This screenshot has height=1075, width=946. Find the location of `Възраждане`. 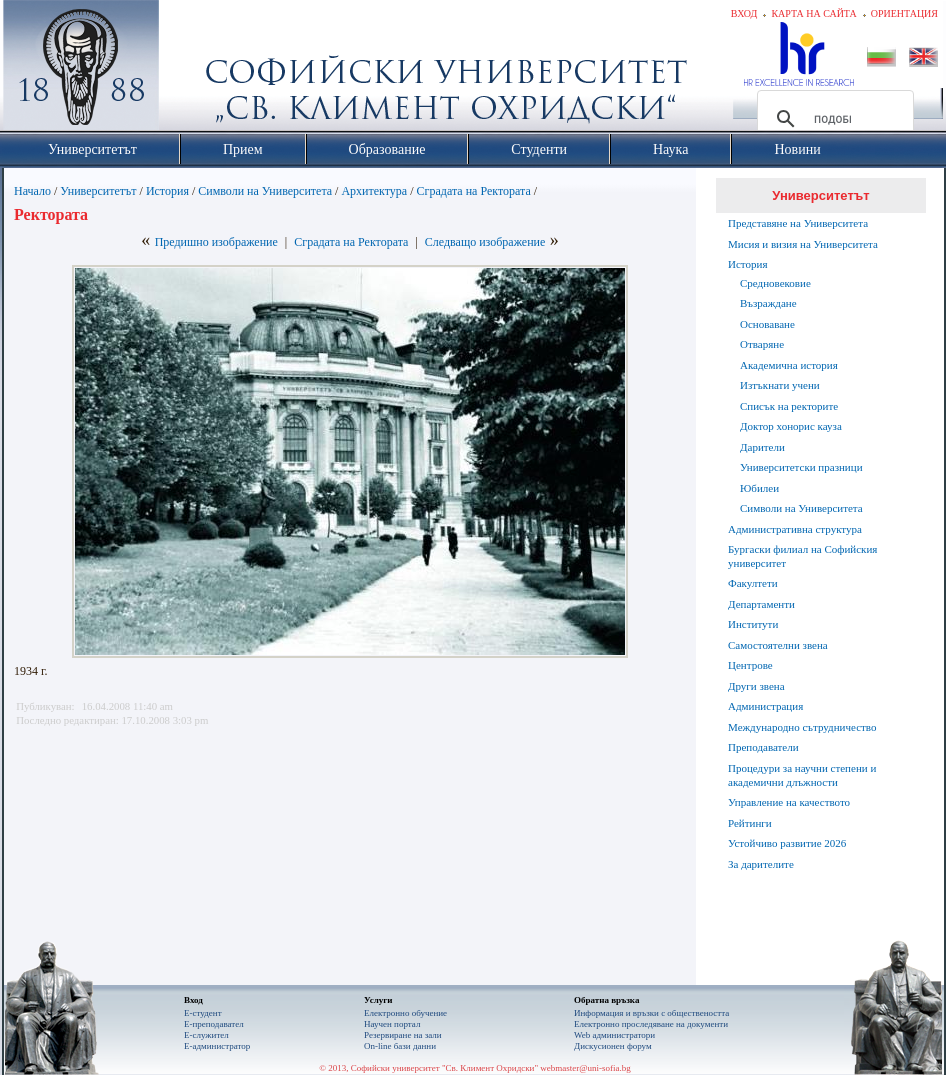

Възраждане is located at coordinates (768, 303).